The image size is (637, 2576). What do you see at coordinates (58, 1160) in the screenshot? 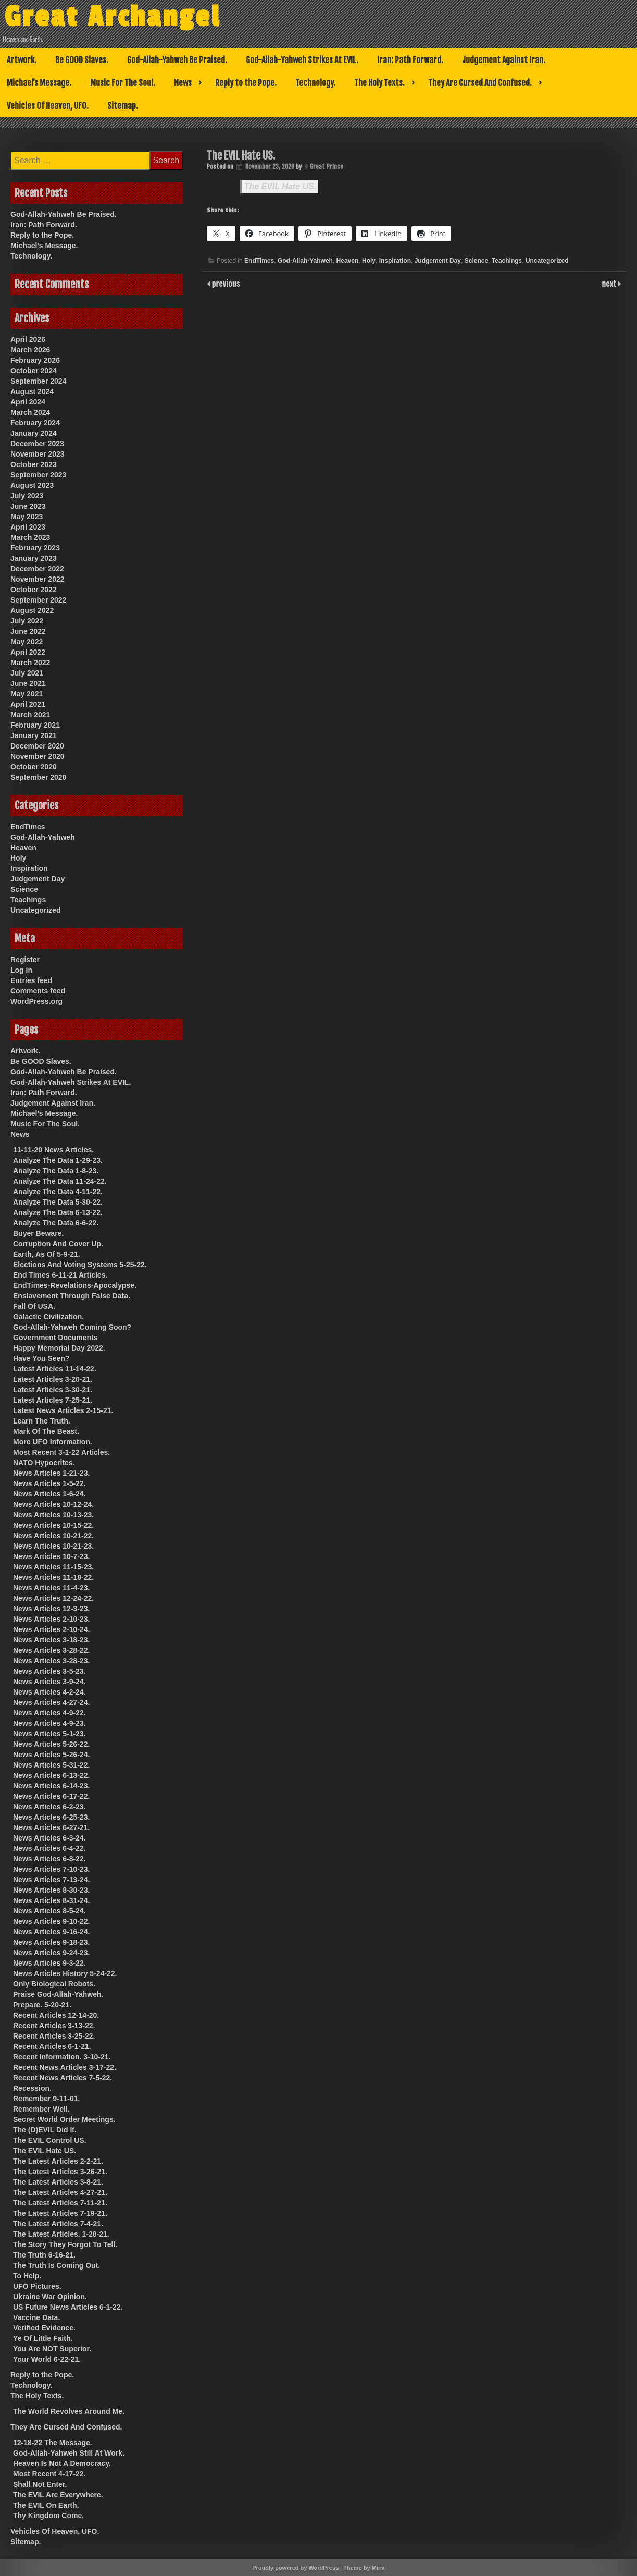
I see `Analyze The Data 1-29-23.` at bounding box center [58, 1160].